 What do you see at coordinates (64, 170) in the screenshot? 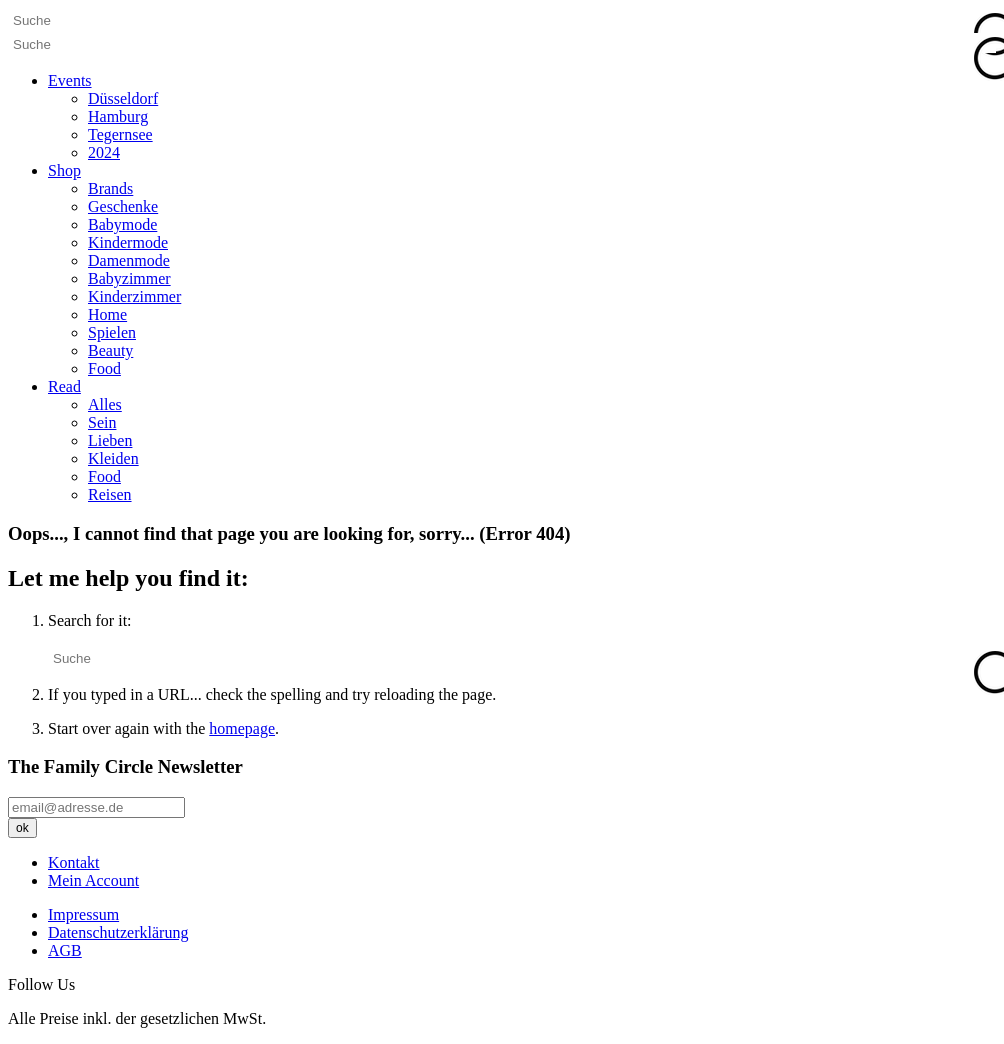
I see `Shop` at bounding box center [64, 170].